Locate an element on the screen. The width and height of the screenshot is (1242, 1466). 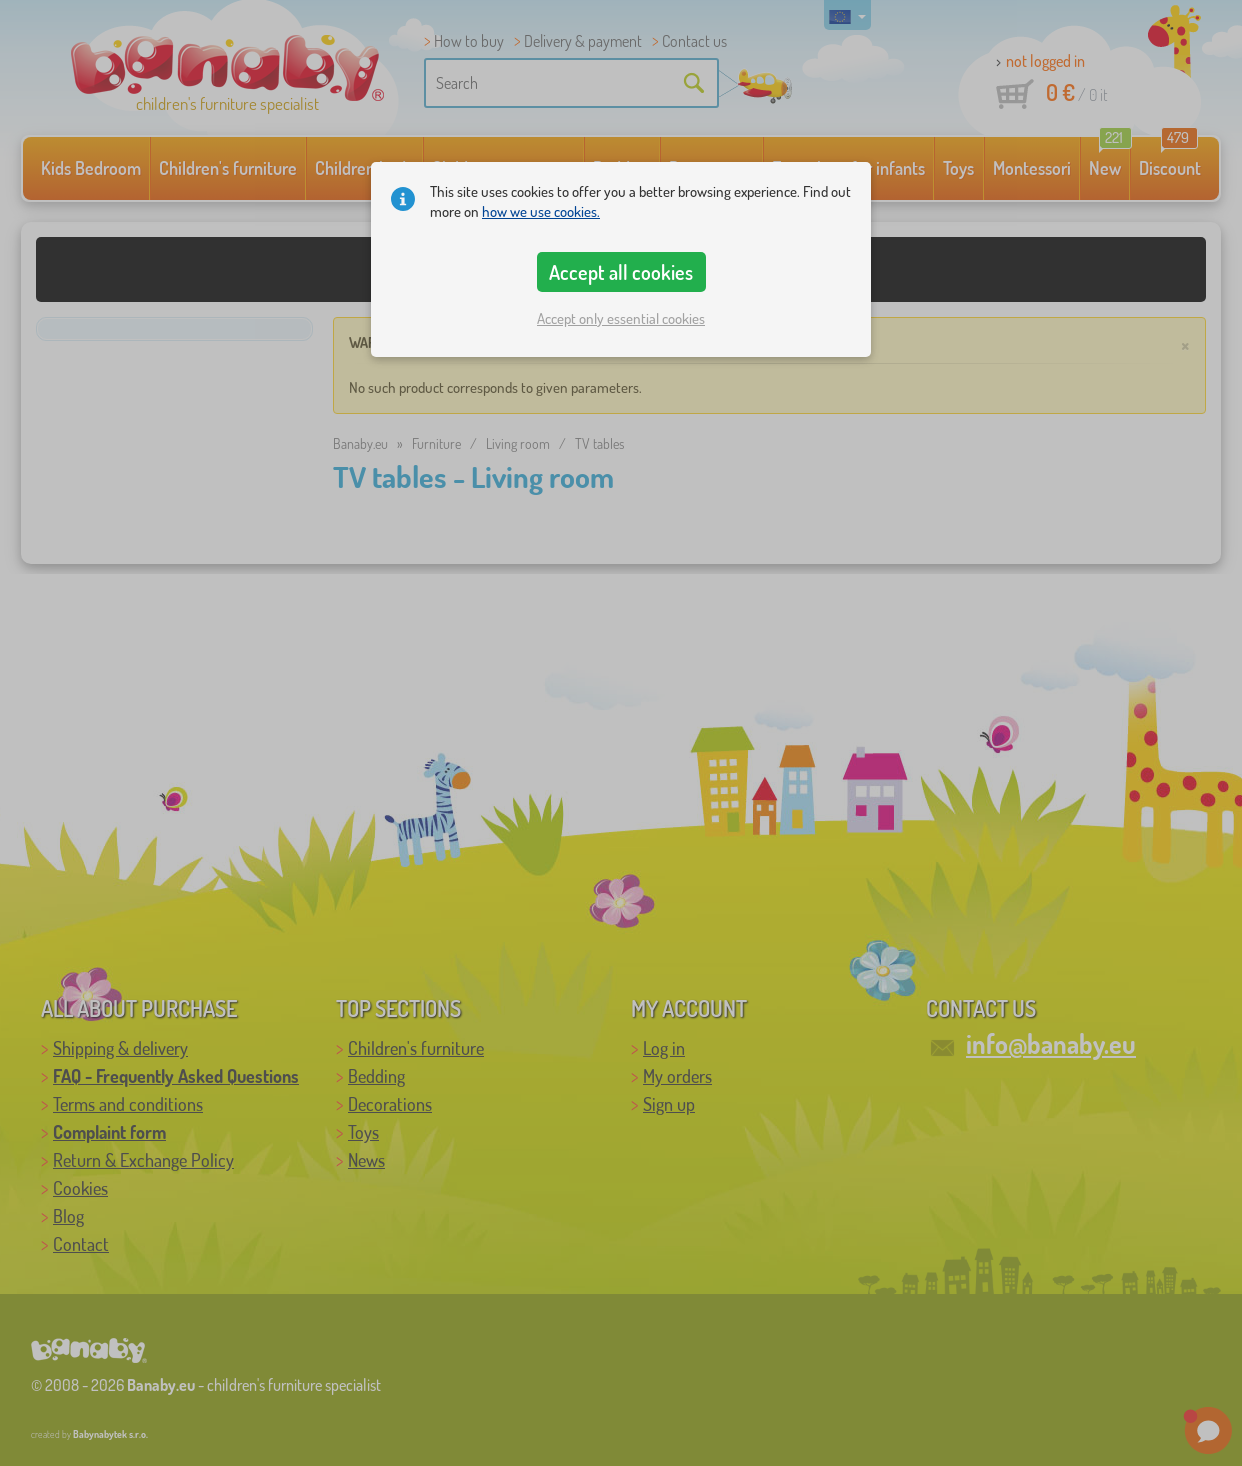
Accept only essential cookies is located at coordinates (621, 318).